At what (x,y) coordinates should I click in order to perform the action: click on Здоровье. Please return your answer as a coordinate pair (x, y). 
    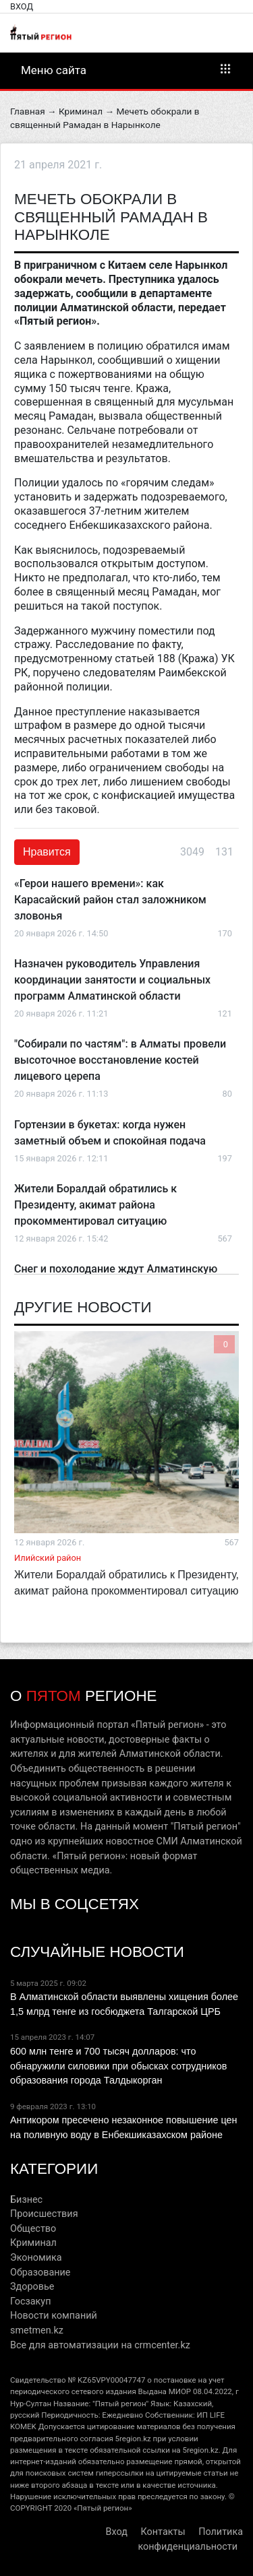
    Looking at the image, I should click on (32, 2286).